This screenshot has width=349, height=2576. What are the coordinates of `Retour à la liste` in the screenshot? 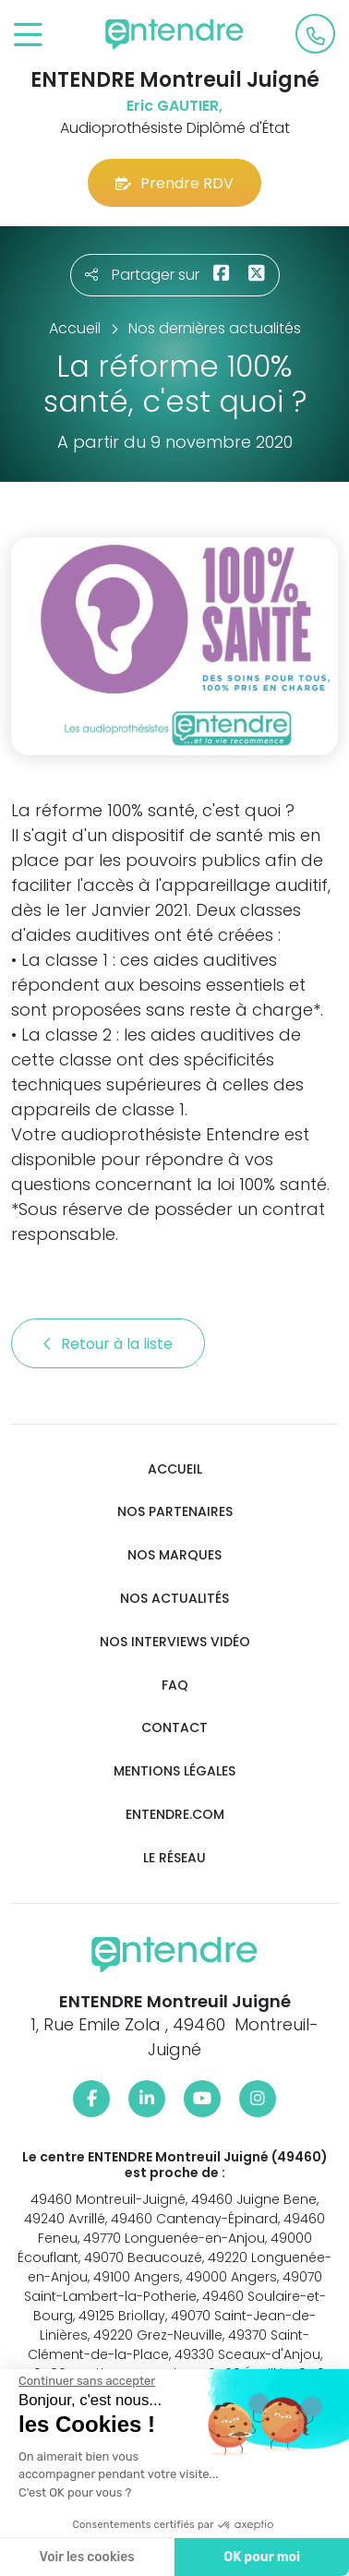 It's located at (108, 1343).